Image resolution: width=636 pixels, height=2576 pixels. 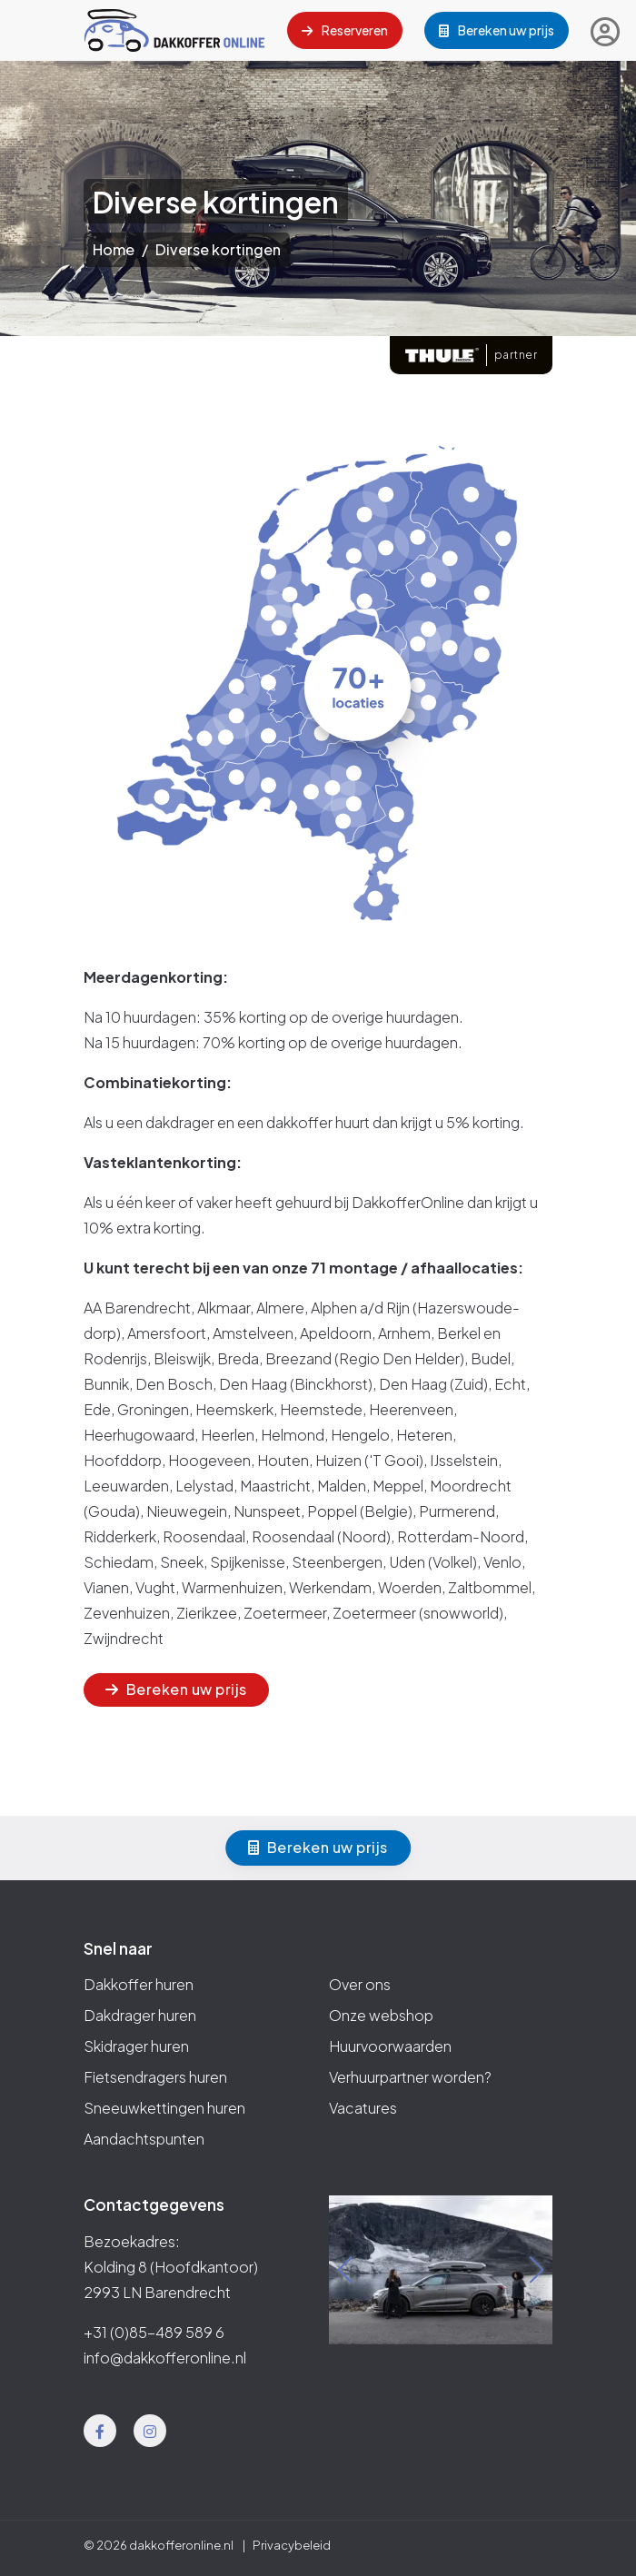 I want to click on Sneeuwkettingen huren, so click(x=164, y=2107).